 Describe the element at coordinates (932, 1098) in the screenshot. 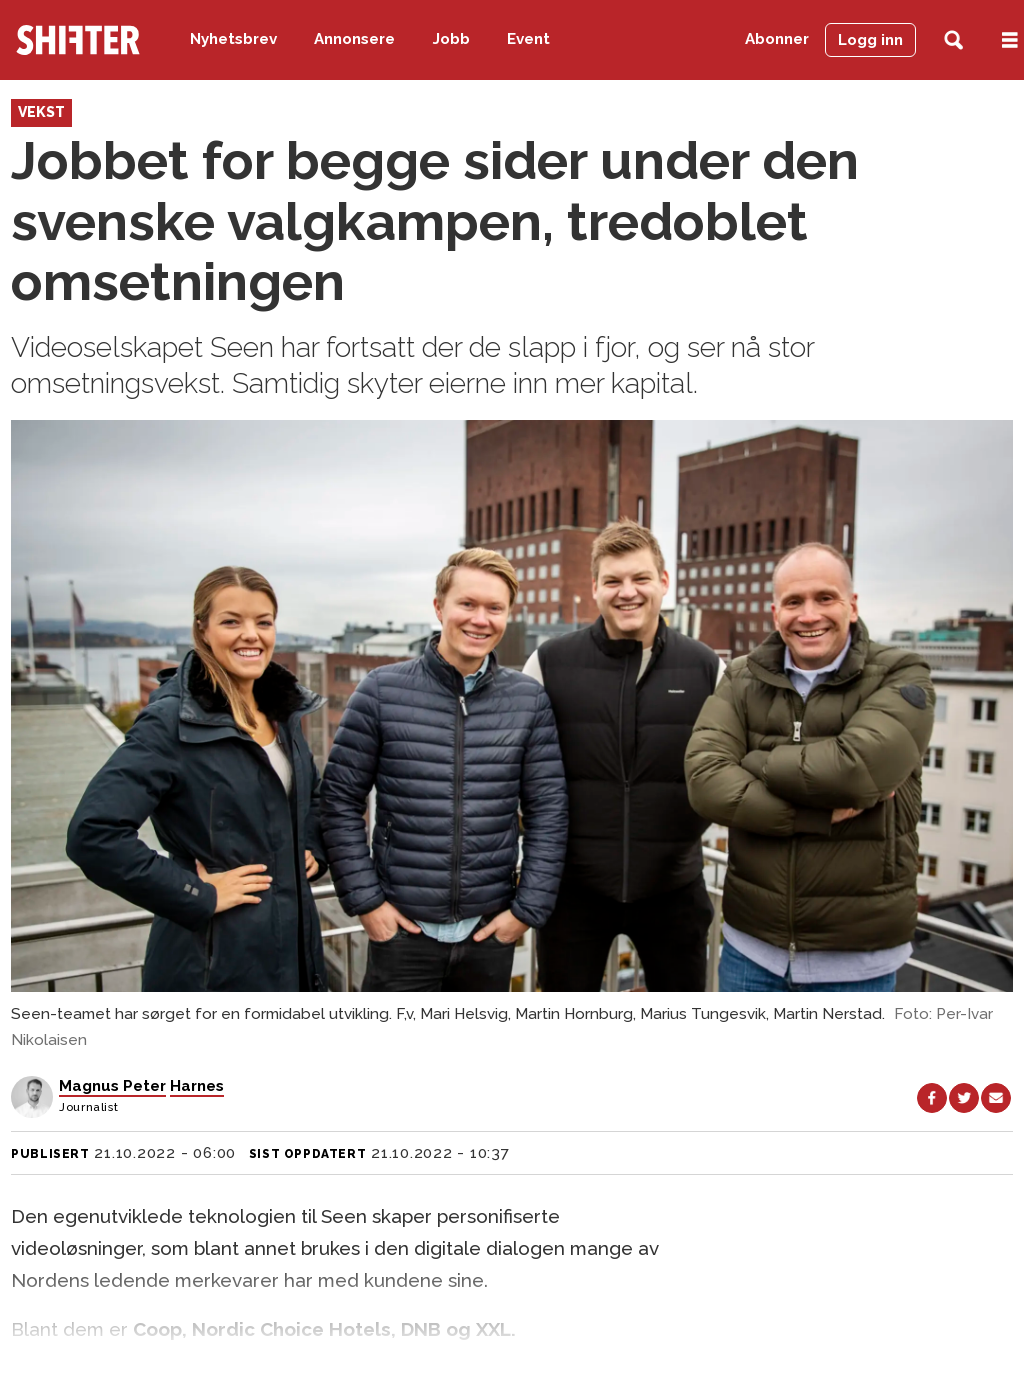

I see `[Del på Facebook]` at that location.